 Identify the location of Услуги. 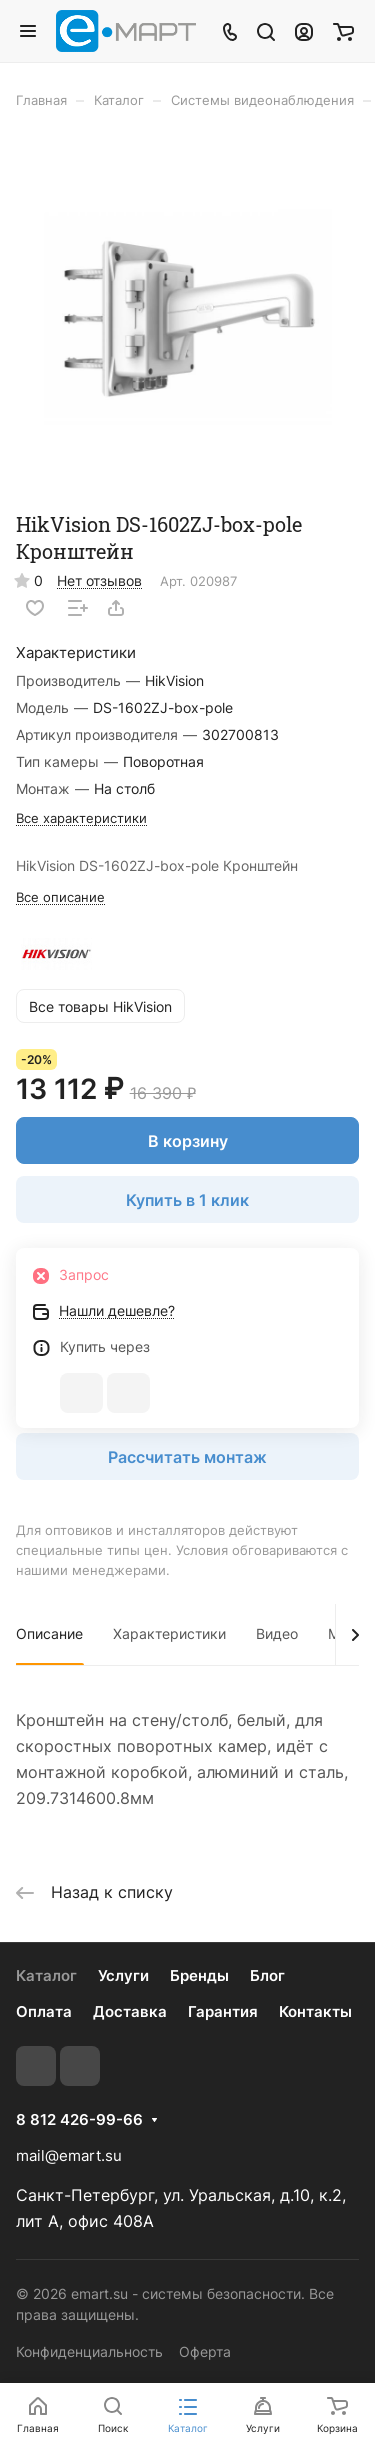
(123, 1975).